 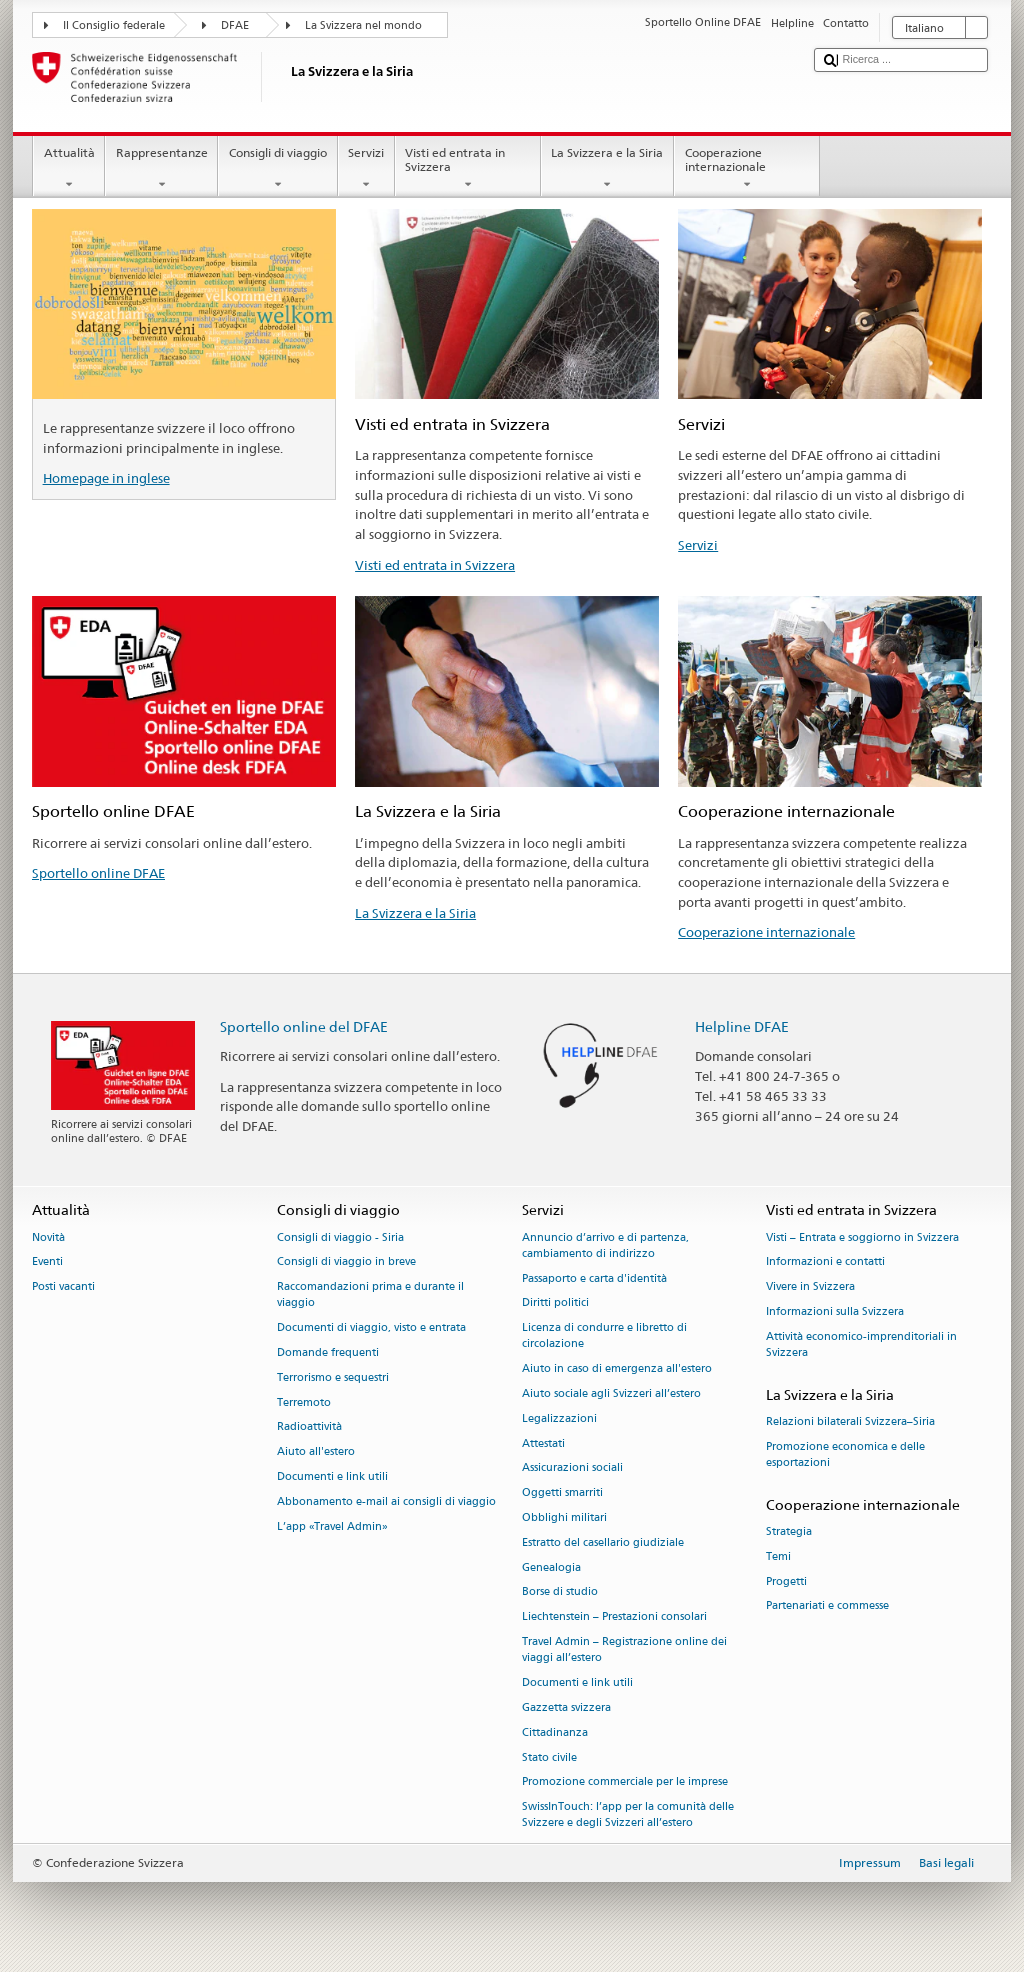 I want to click on Strategia, so click(x=789, y=1531).